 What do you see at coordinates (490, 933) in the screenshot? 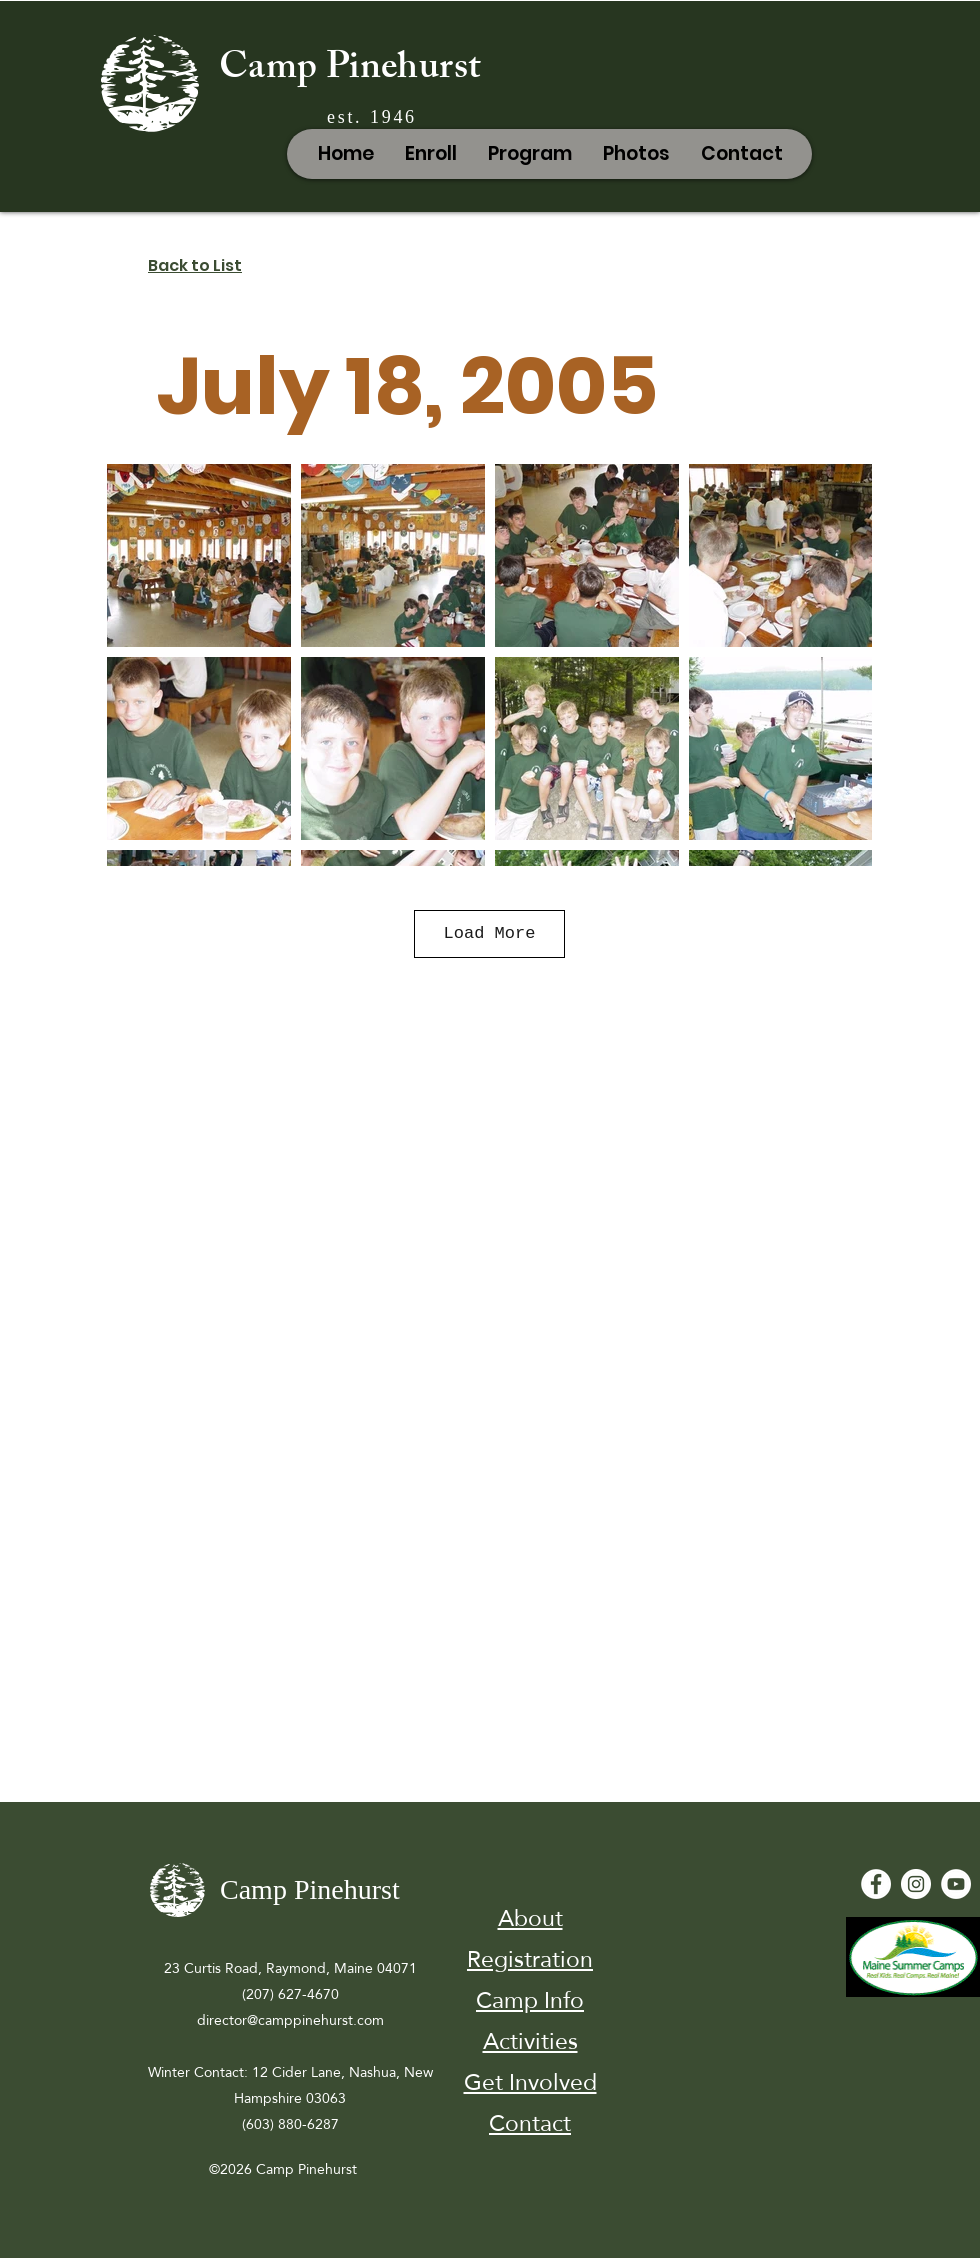
I see `Load More` at bounding box center [490, 933].